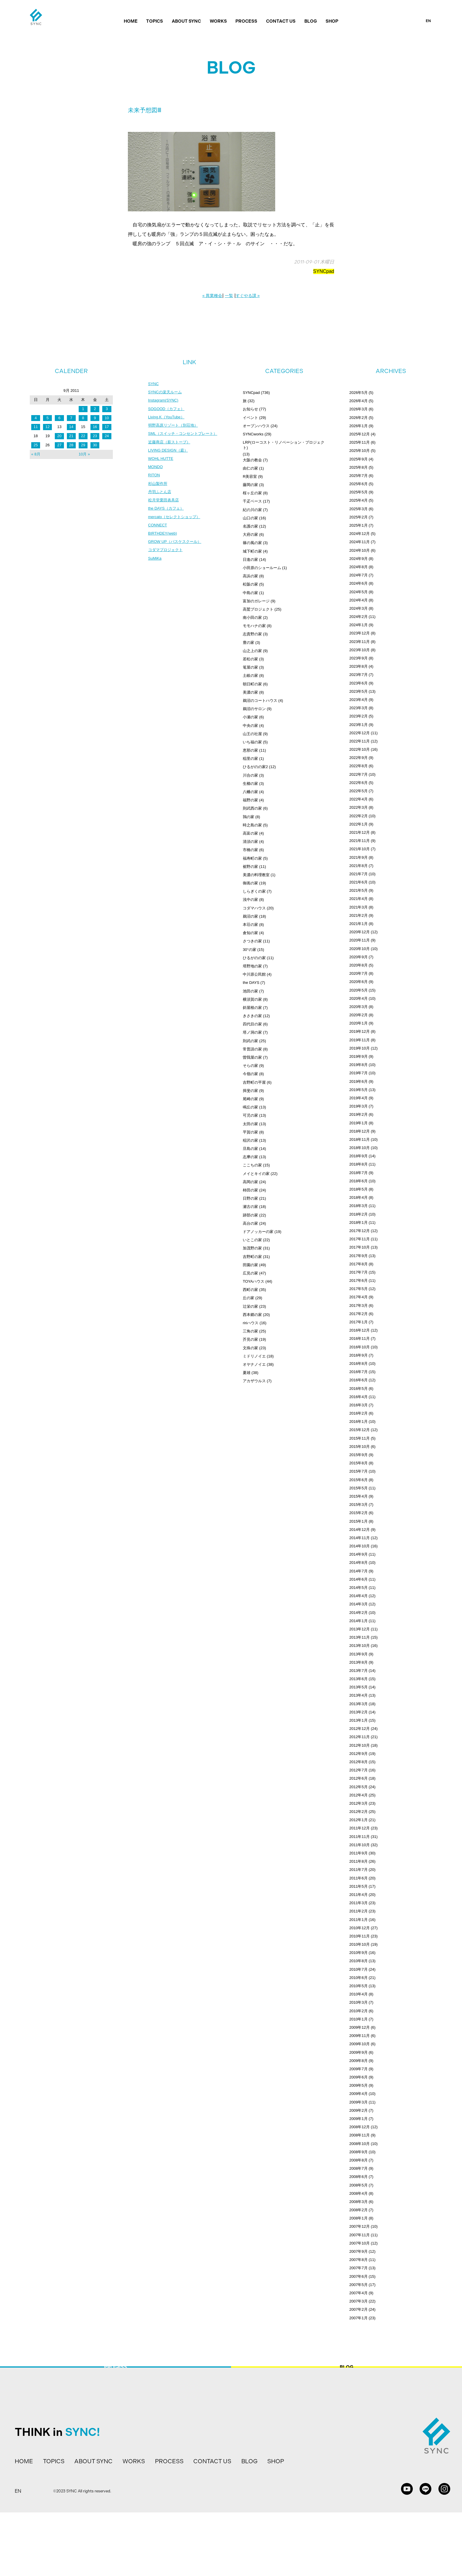 Image resolution: width=462 pixels, height=2576 pixels. What do you see at coordinates (358, 1554) in the screenshot?
I see `2014年9月` at bounding box center [358, 1554].